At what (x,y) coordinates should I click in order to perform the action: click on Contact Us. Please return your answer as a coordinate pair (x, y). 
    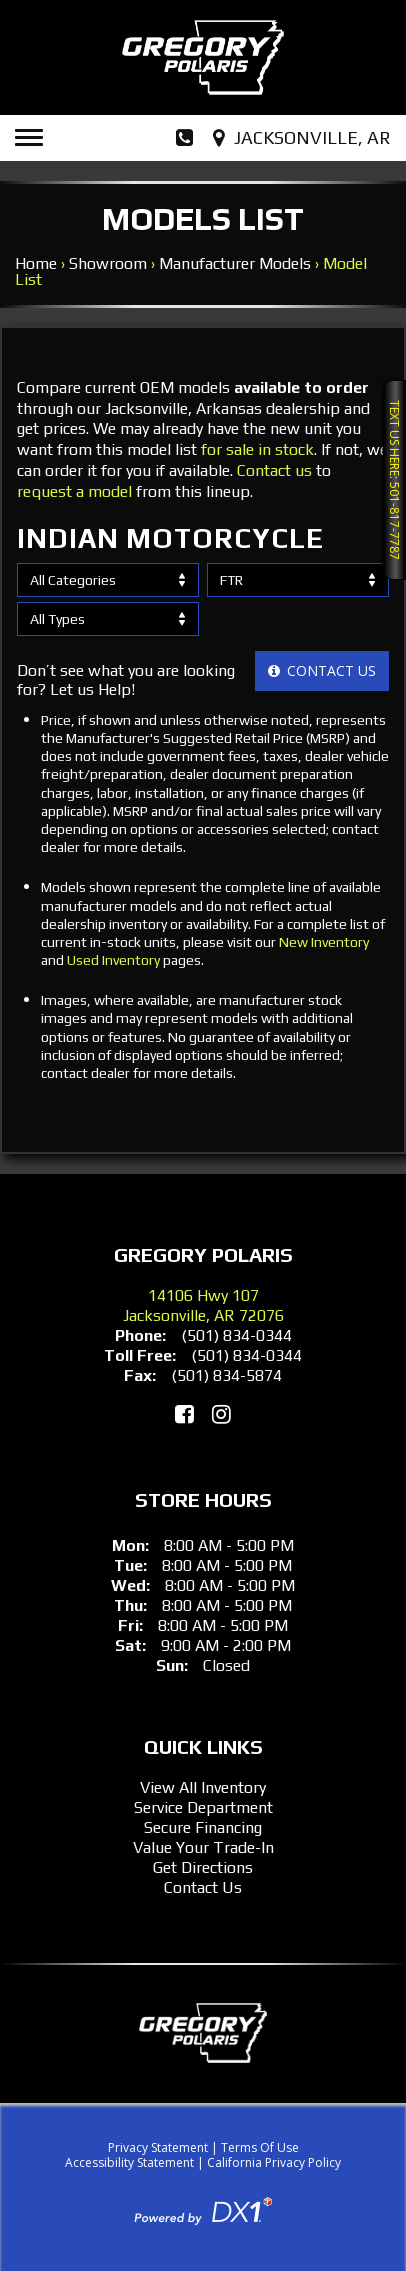
    Looking at the image, I should click on (203, 1887).